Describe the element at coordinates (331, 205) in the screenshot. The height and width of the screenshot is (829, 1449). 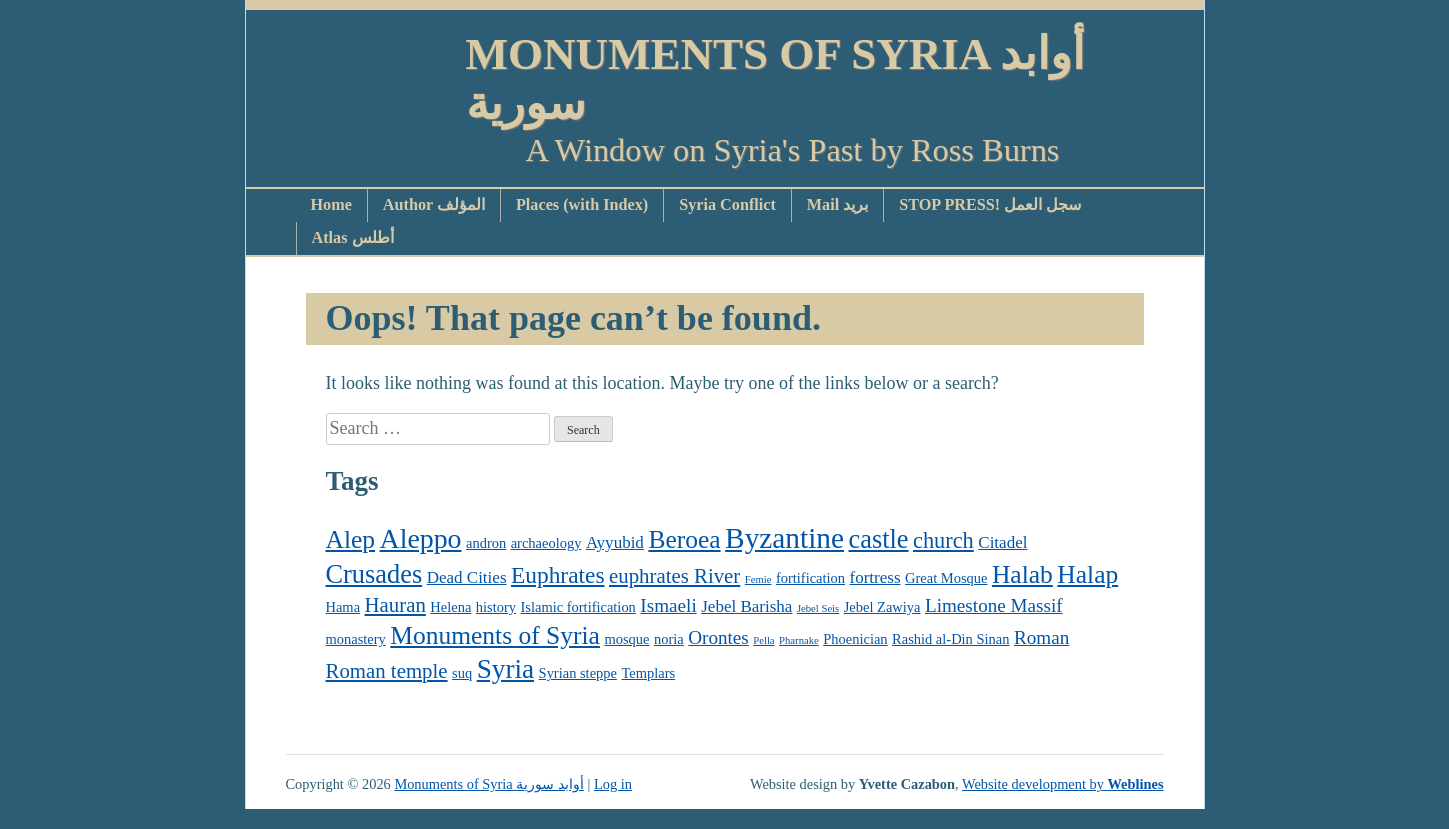
I see `Home` at that location.